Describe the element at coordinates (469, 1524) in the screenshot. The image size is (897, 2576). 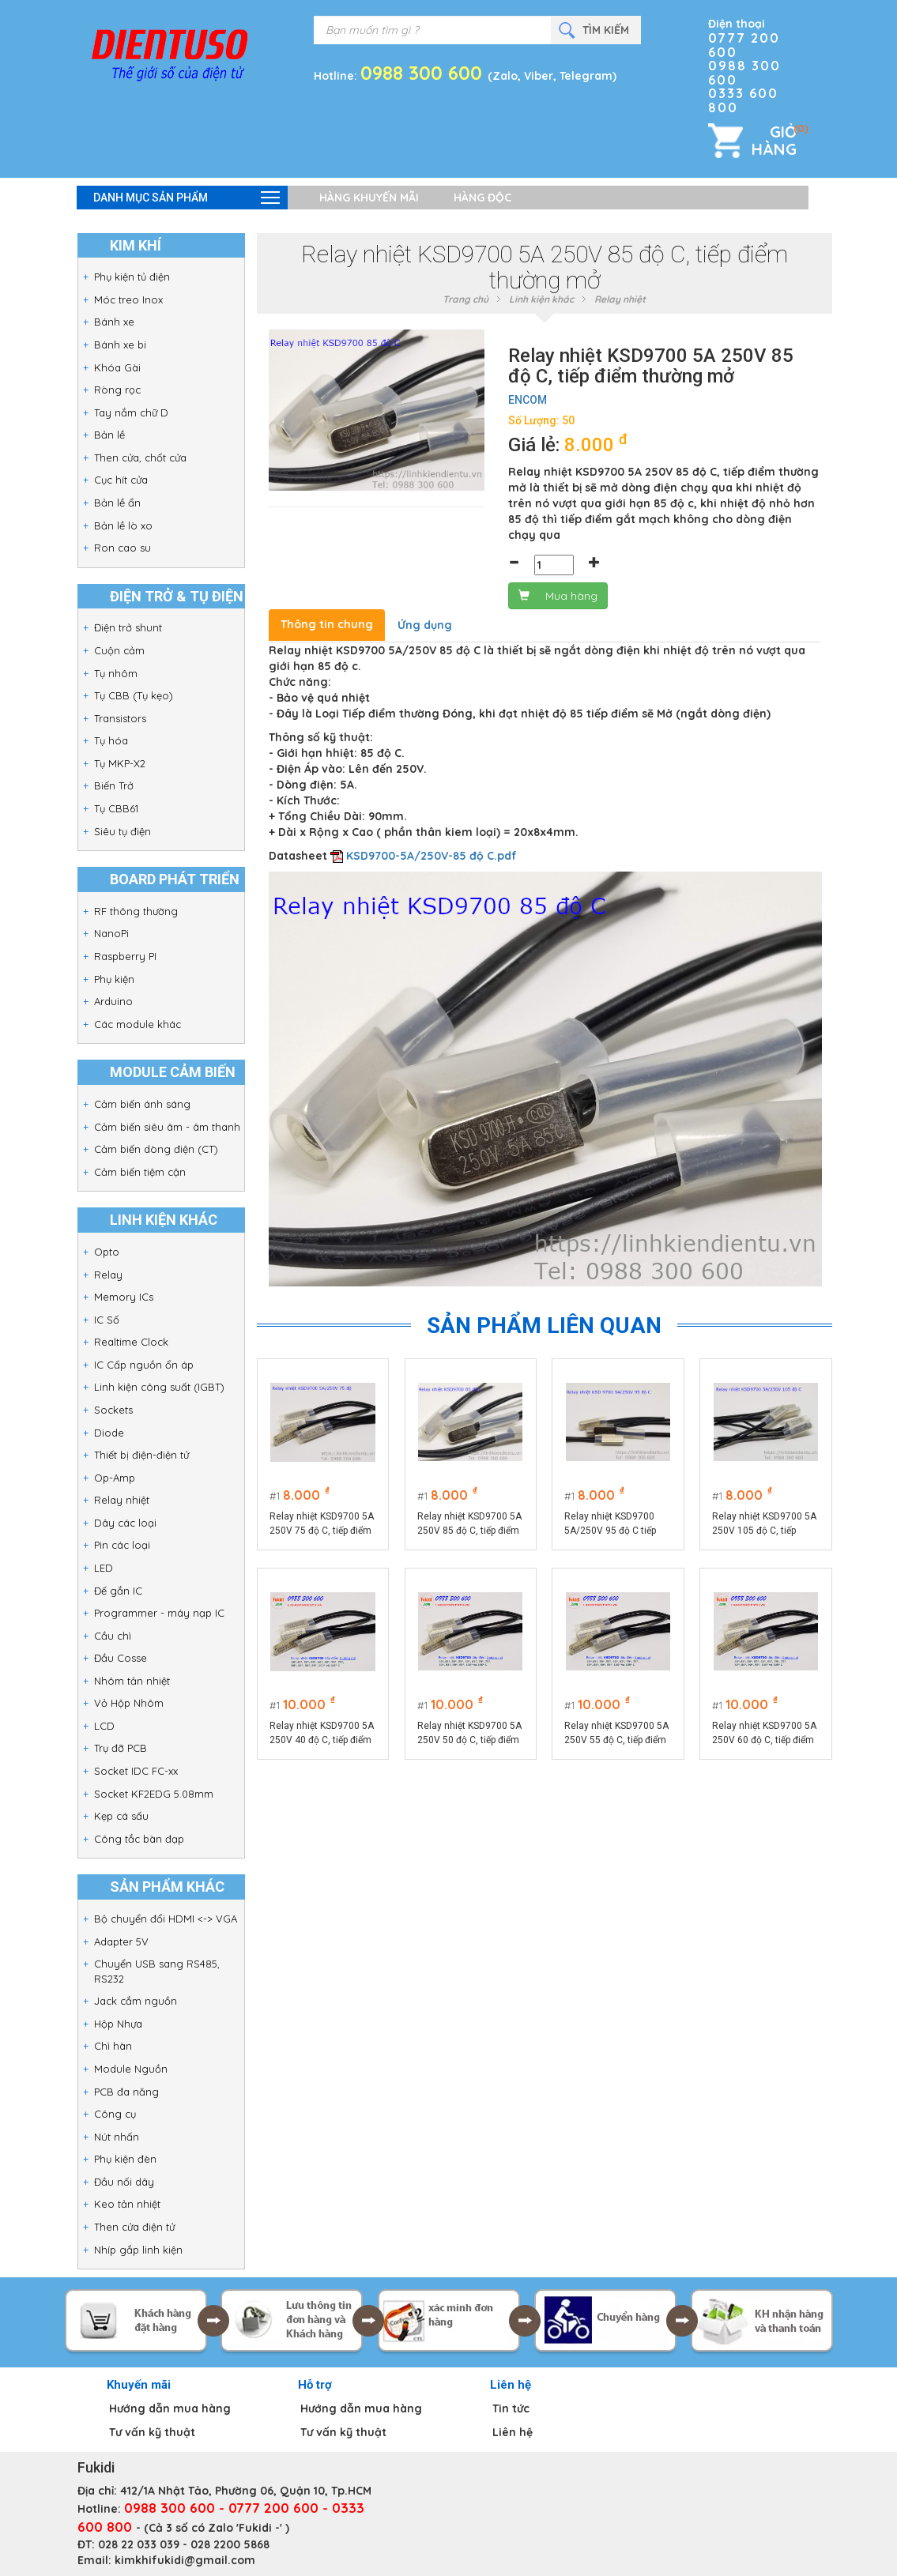
I see `Relay nhiệt KSD9700 5A 250V 85 độ C, tiếp điểm thường mở` at that location.